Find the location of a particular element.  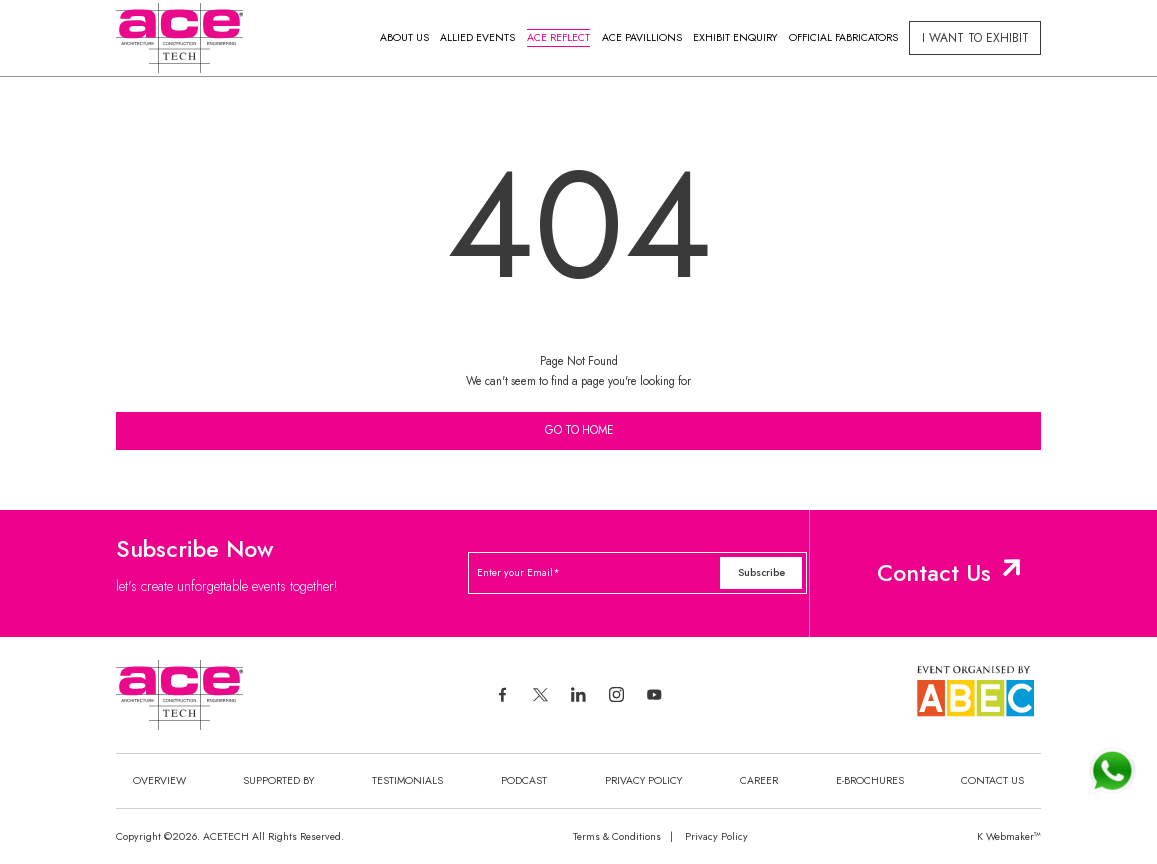

Ace Reflect is located at coordinates (558, 37).